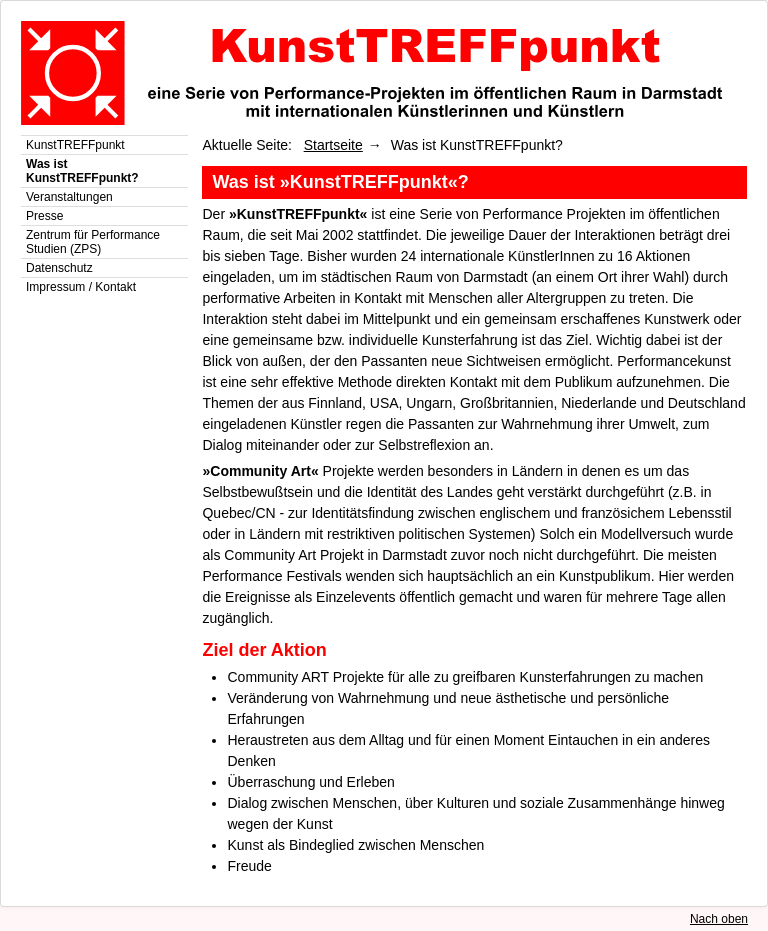 The height and width of the screenshot is (931, 768). Describe the element at coordinates (719, 919) in the screenshot. I see `Nach oben` at that location.